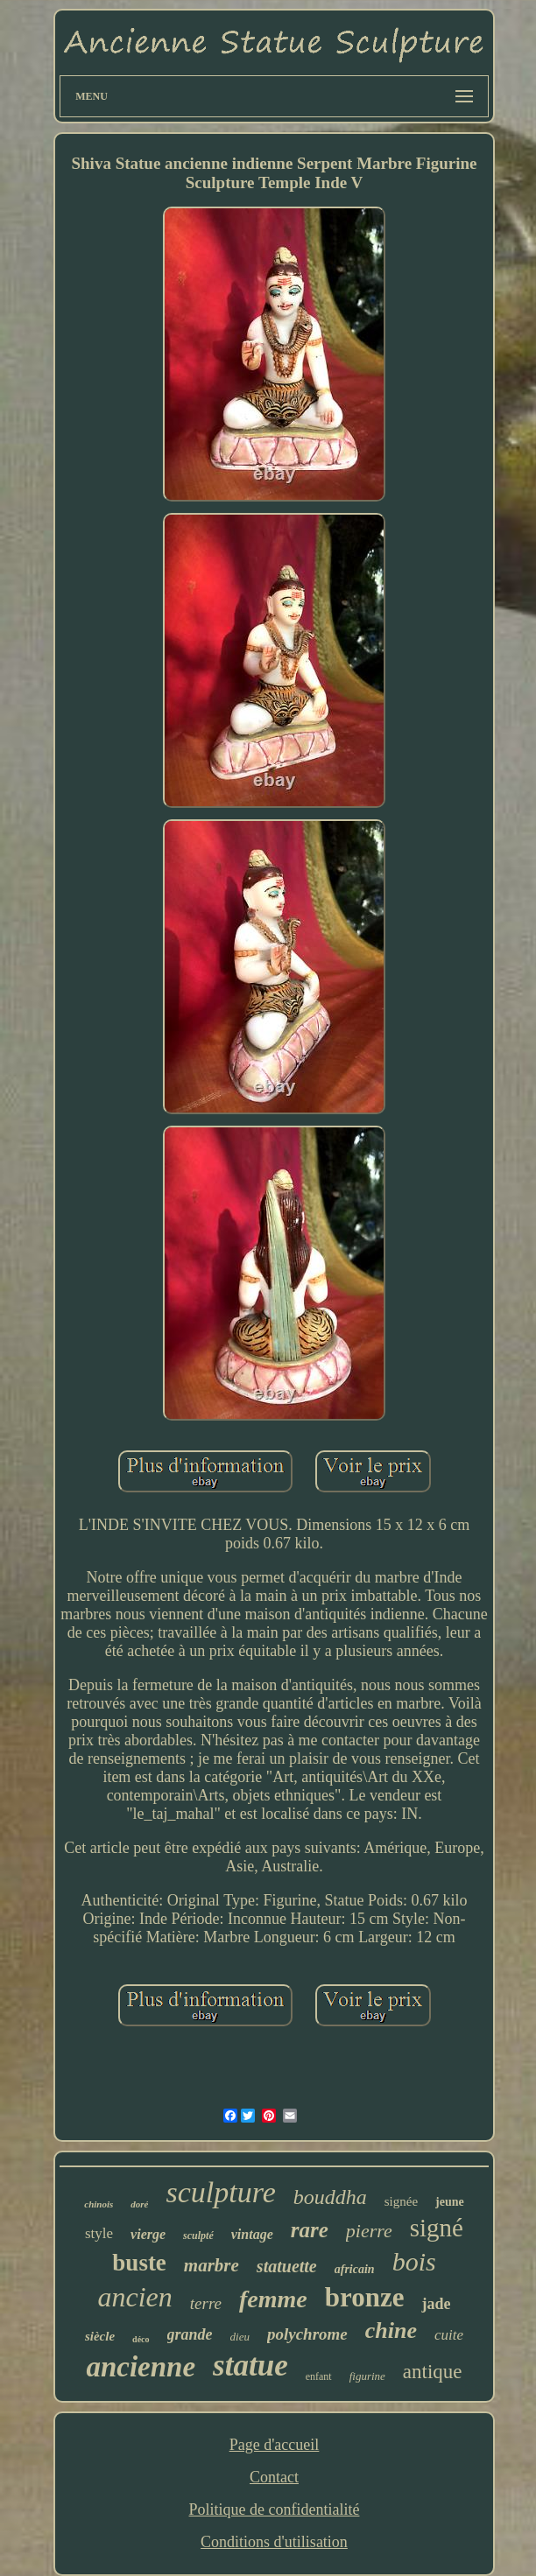 This screenshot has width=536, height=2576. Describe the element at coordinates (274, 2477) in the screenshot. I see `Contact` at that location.